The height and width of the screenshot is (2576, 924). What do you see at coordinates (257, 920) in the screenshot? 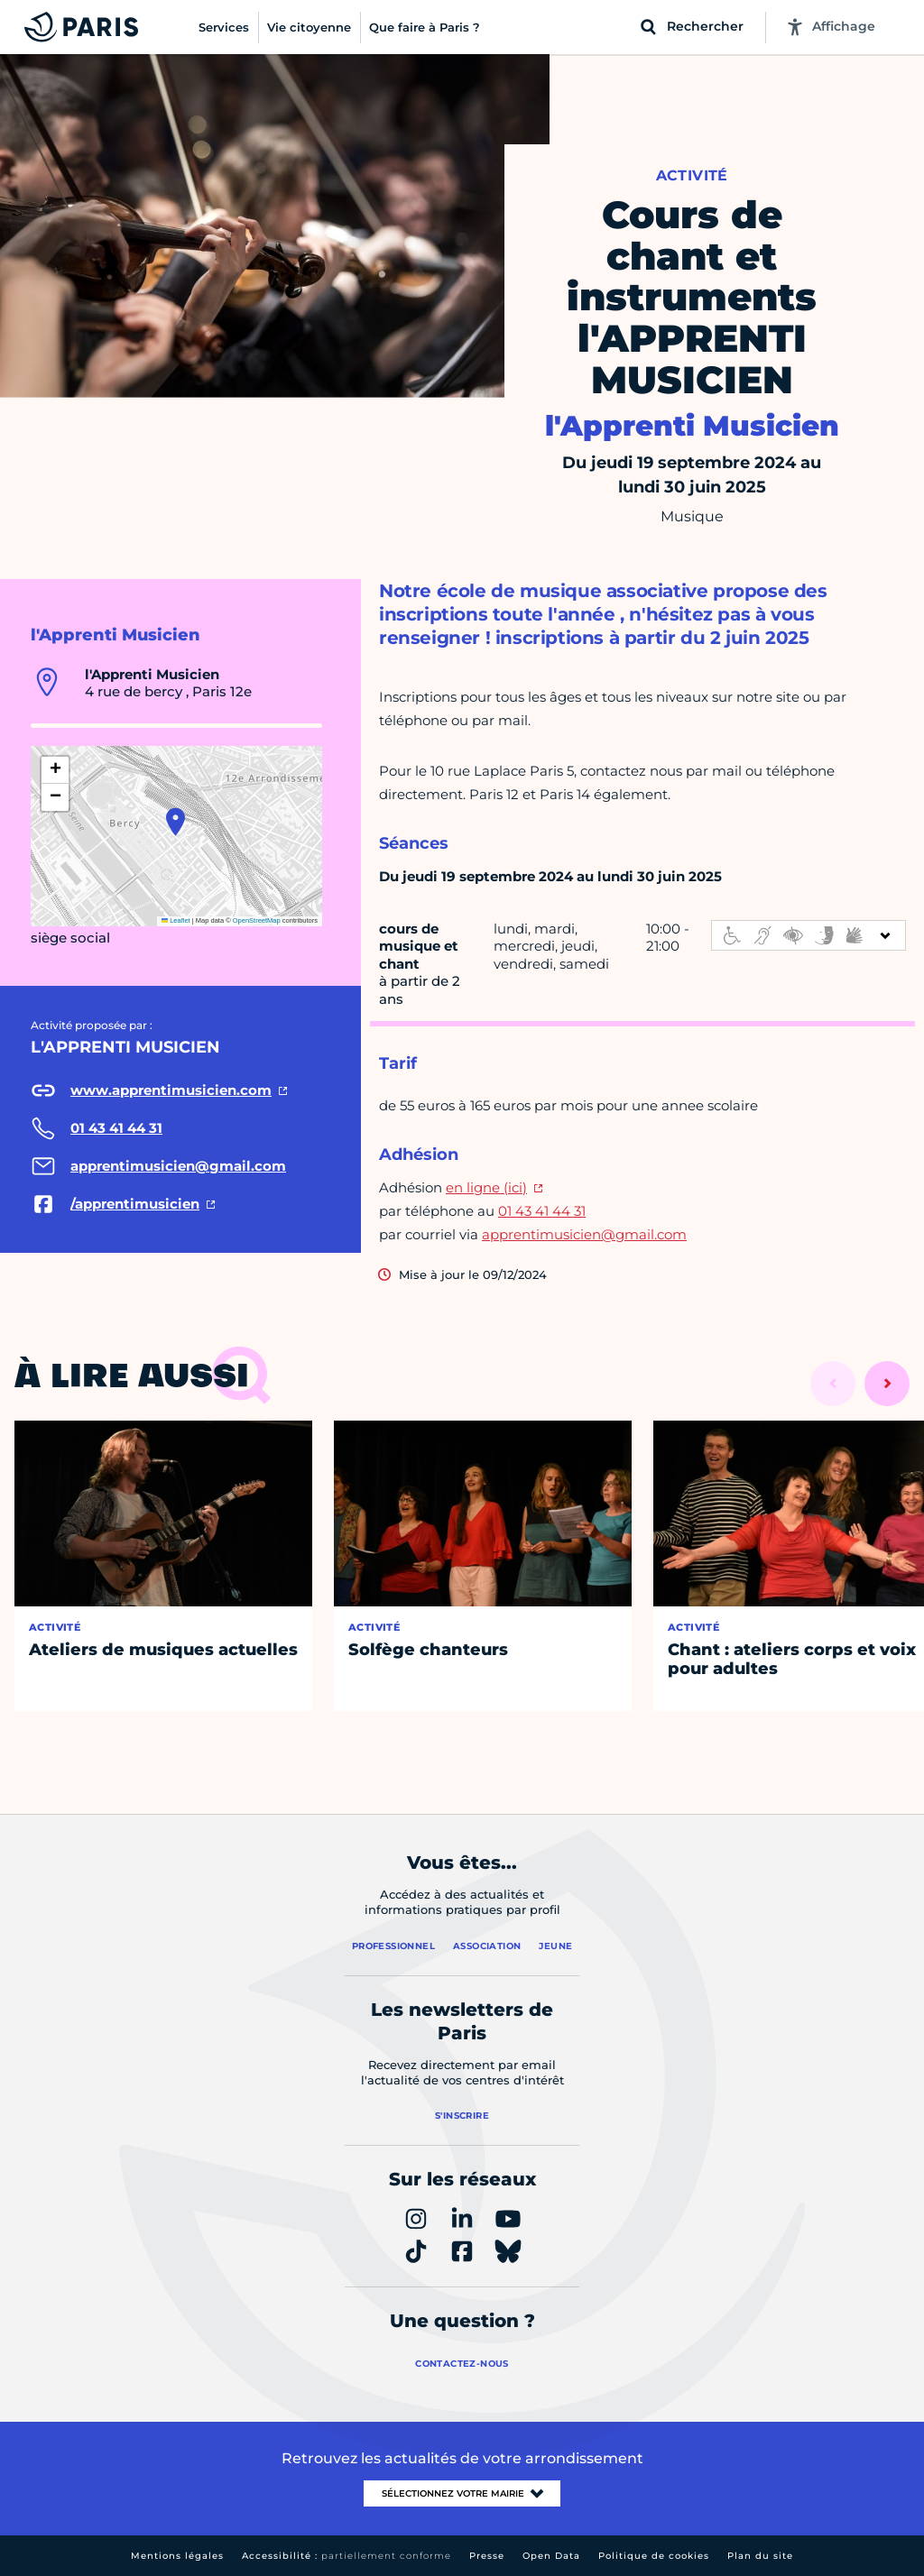
I see `OpenStreetMap` at bounding box center [257, 920].